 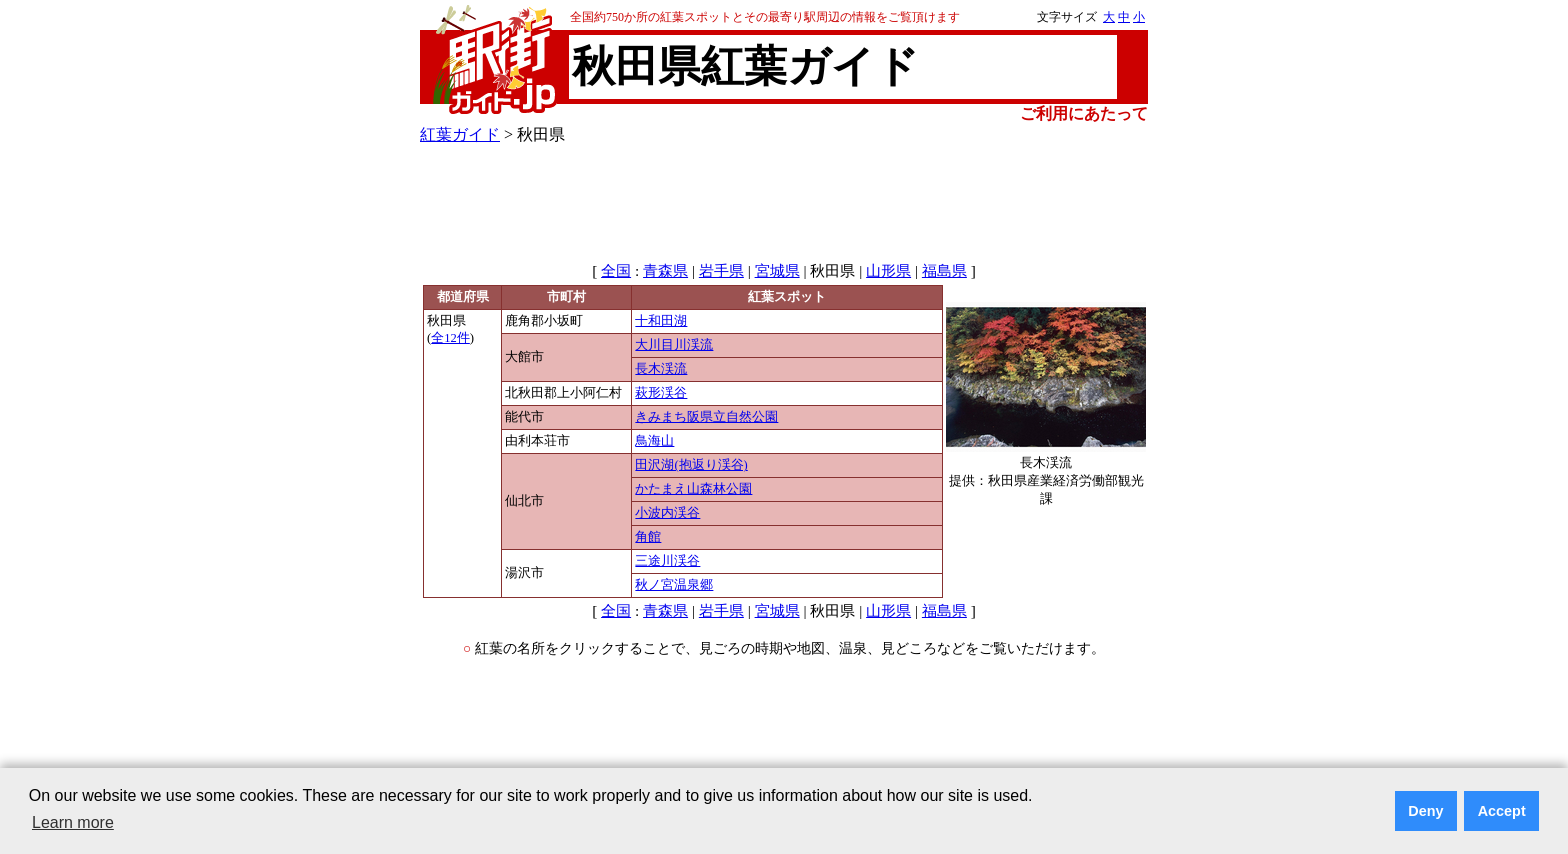 What do you see at coordinates (693, 489) in the screenshot?
I see `かたまえ山森林公園` at bounding box center [693, 489].